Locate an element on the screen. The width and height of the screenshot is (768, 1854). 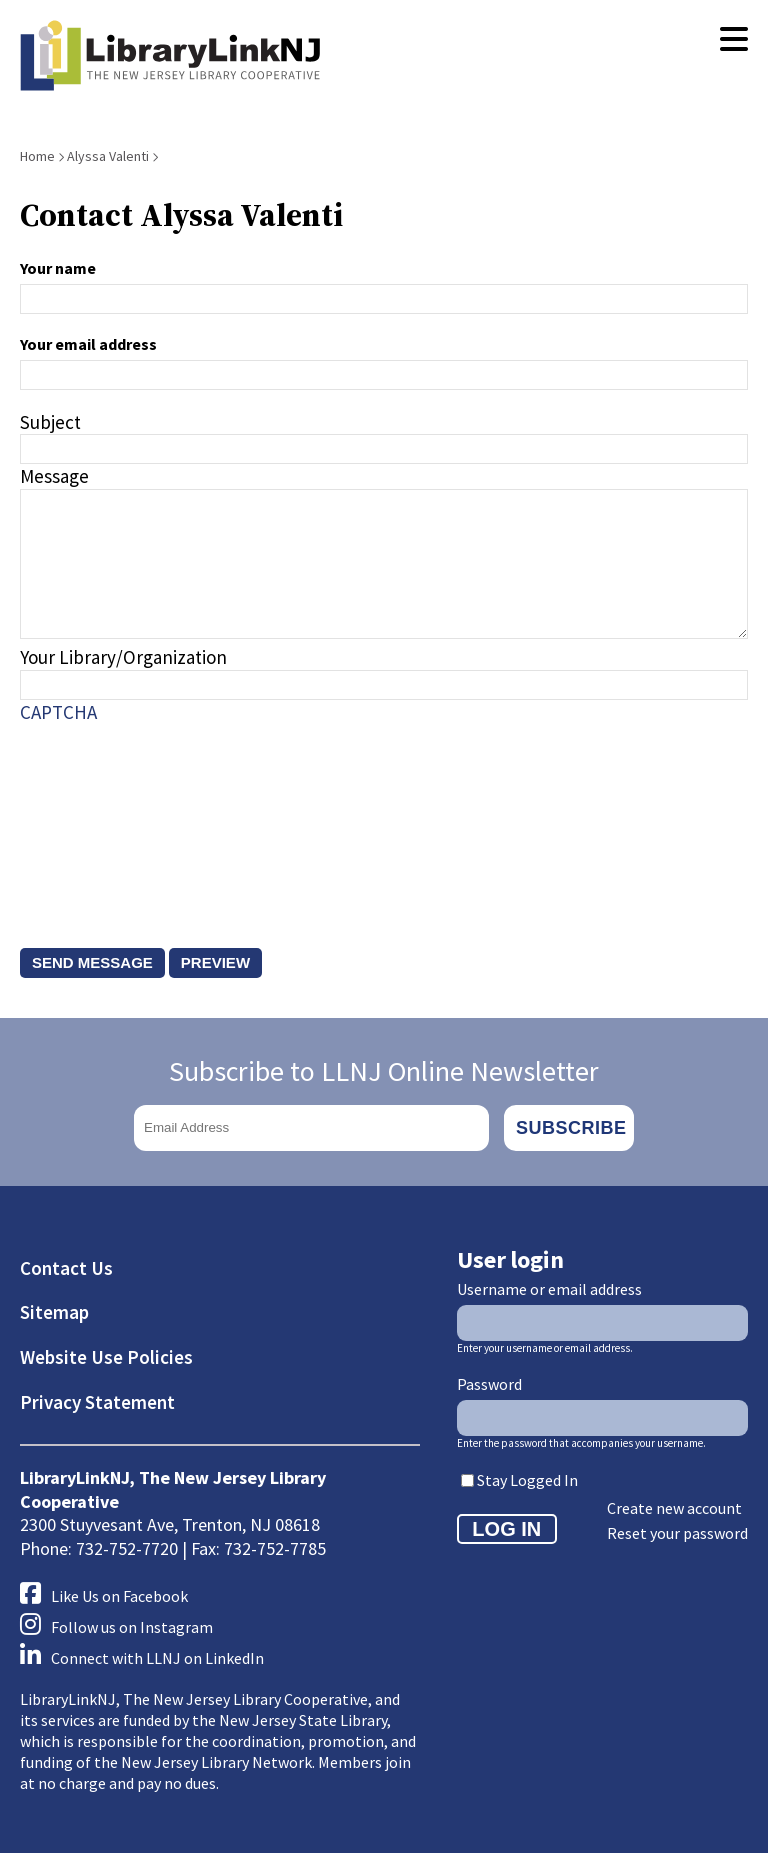
Create new account is located at coordinates (674, 1508).